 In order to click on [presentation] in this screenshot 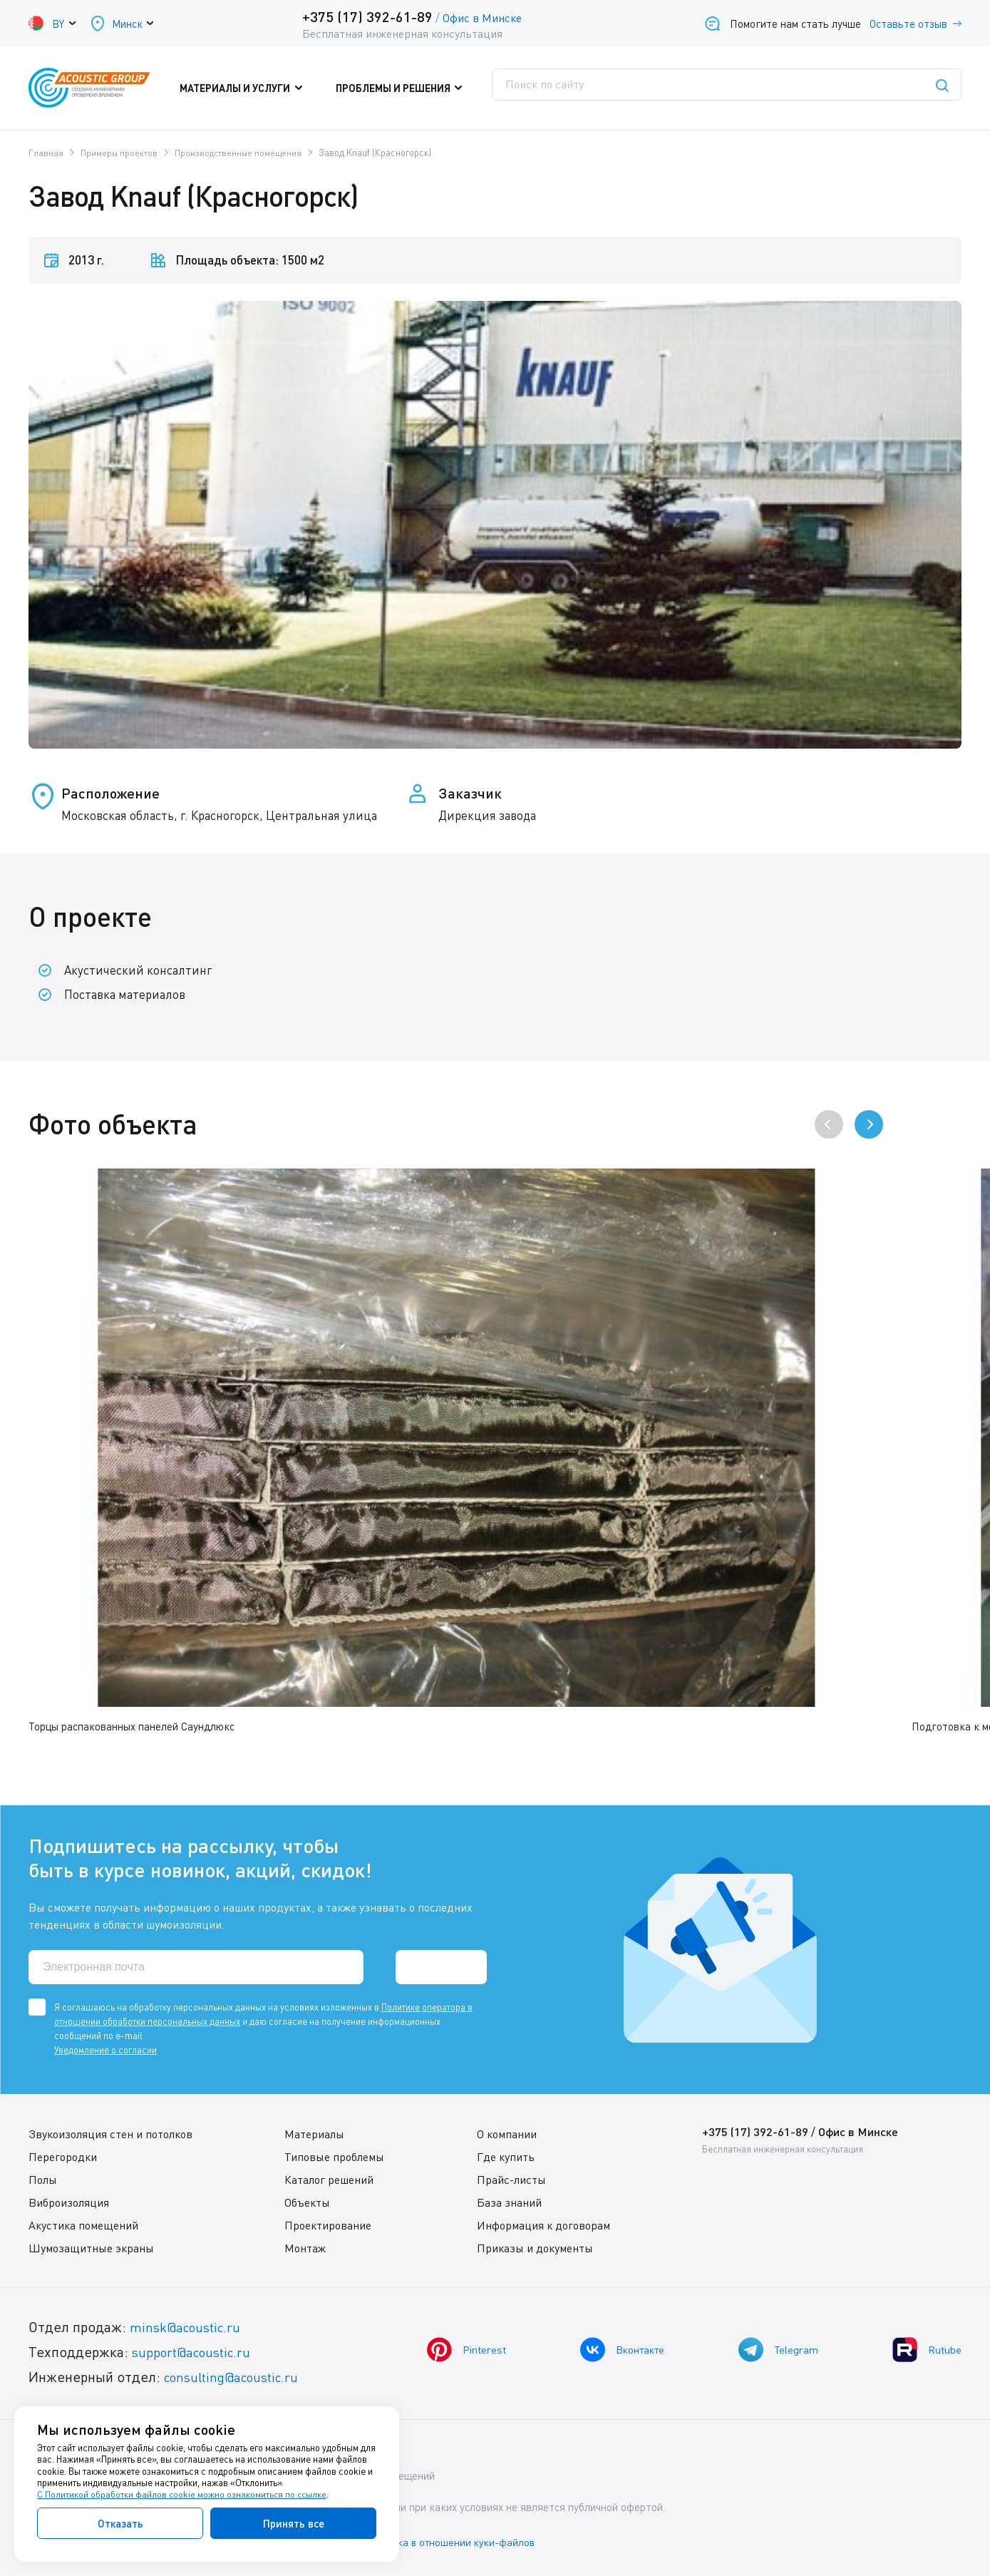, I will do `click(829, 1123)`.